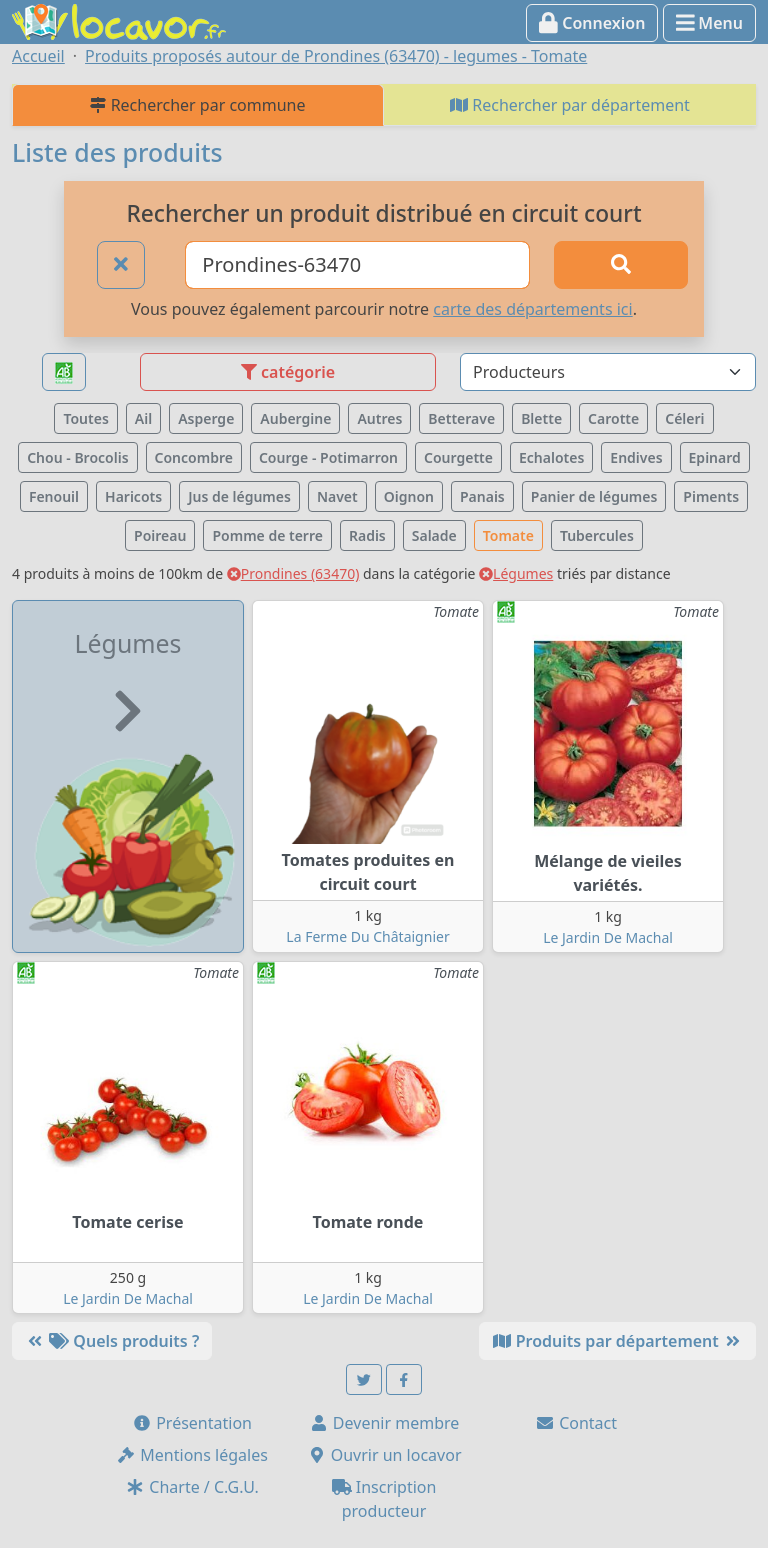 This screenshot has width=768, height=1548. I want to click on Toutes, so click(85, 418).